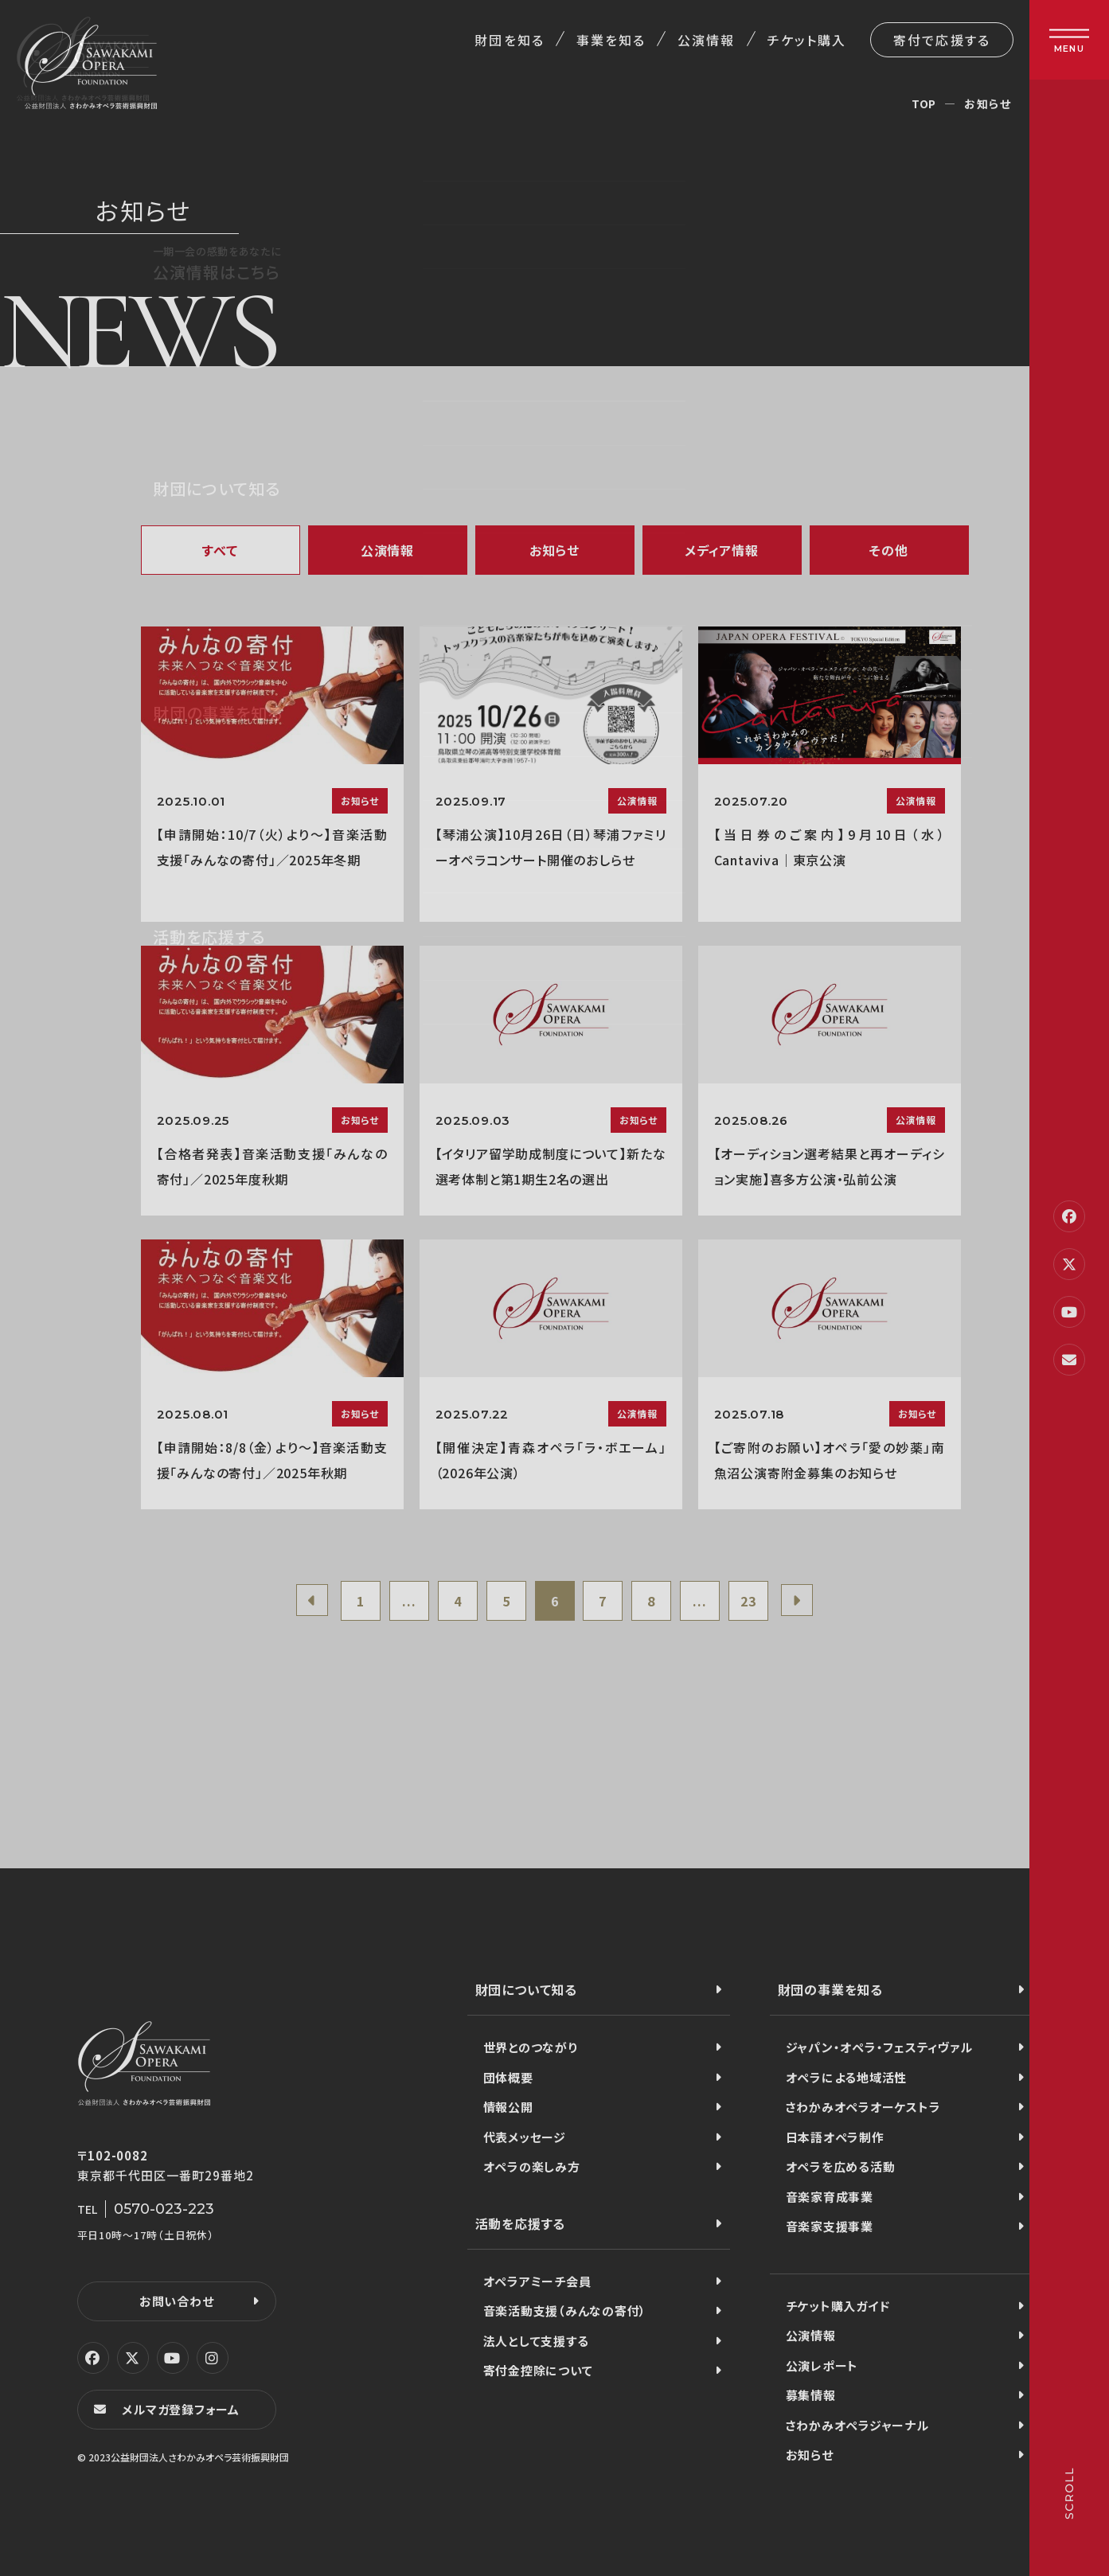  I want to click on 財団について知る, so click(526, 1989).